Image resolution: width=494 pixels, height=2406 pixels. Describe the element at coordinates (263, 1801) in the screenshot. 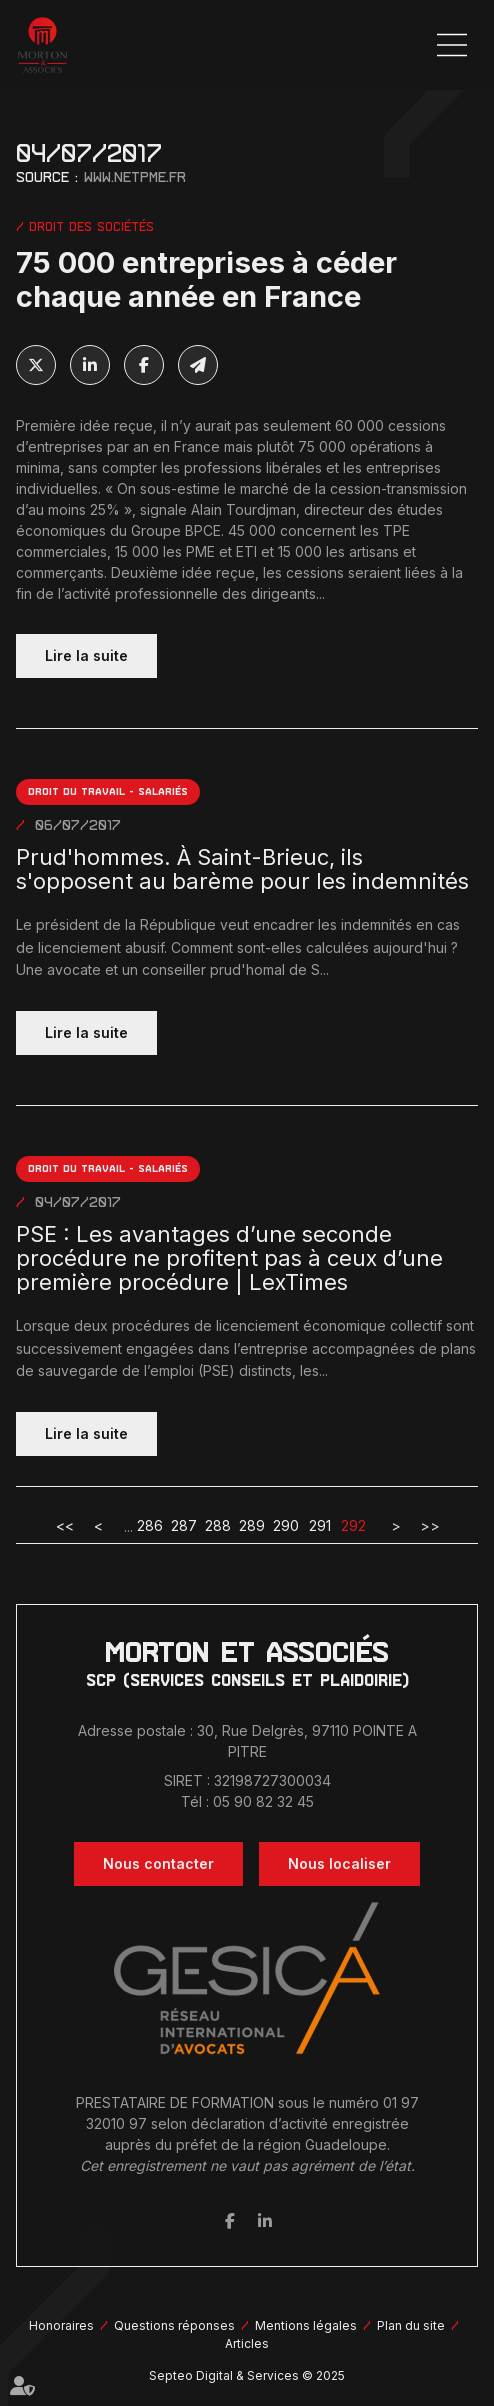

I see `05 90 82 32 45` at that location.